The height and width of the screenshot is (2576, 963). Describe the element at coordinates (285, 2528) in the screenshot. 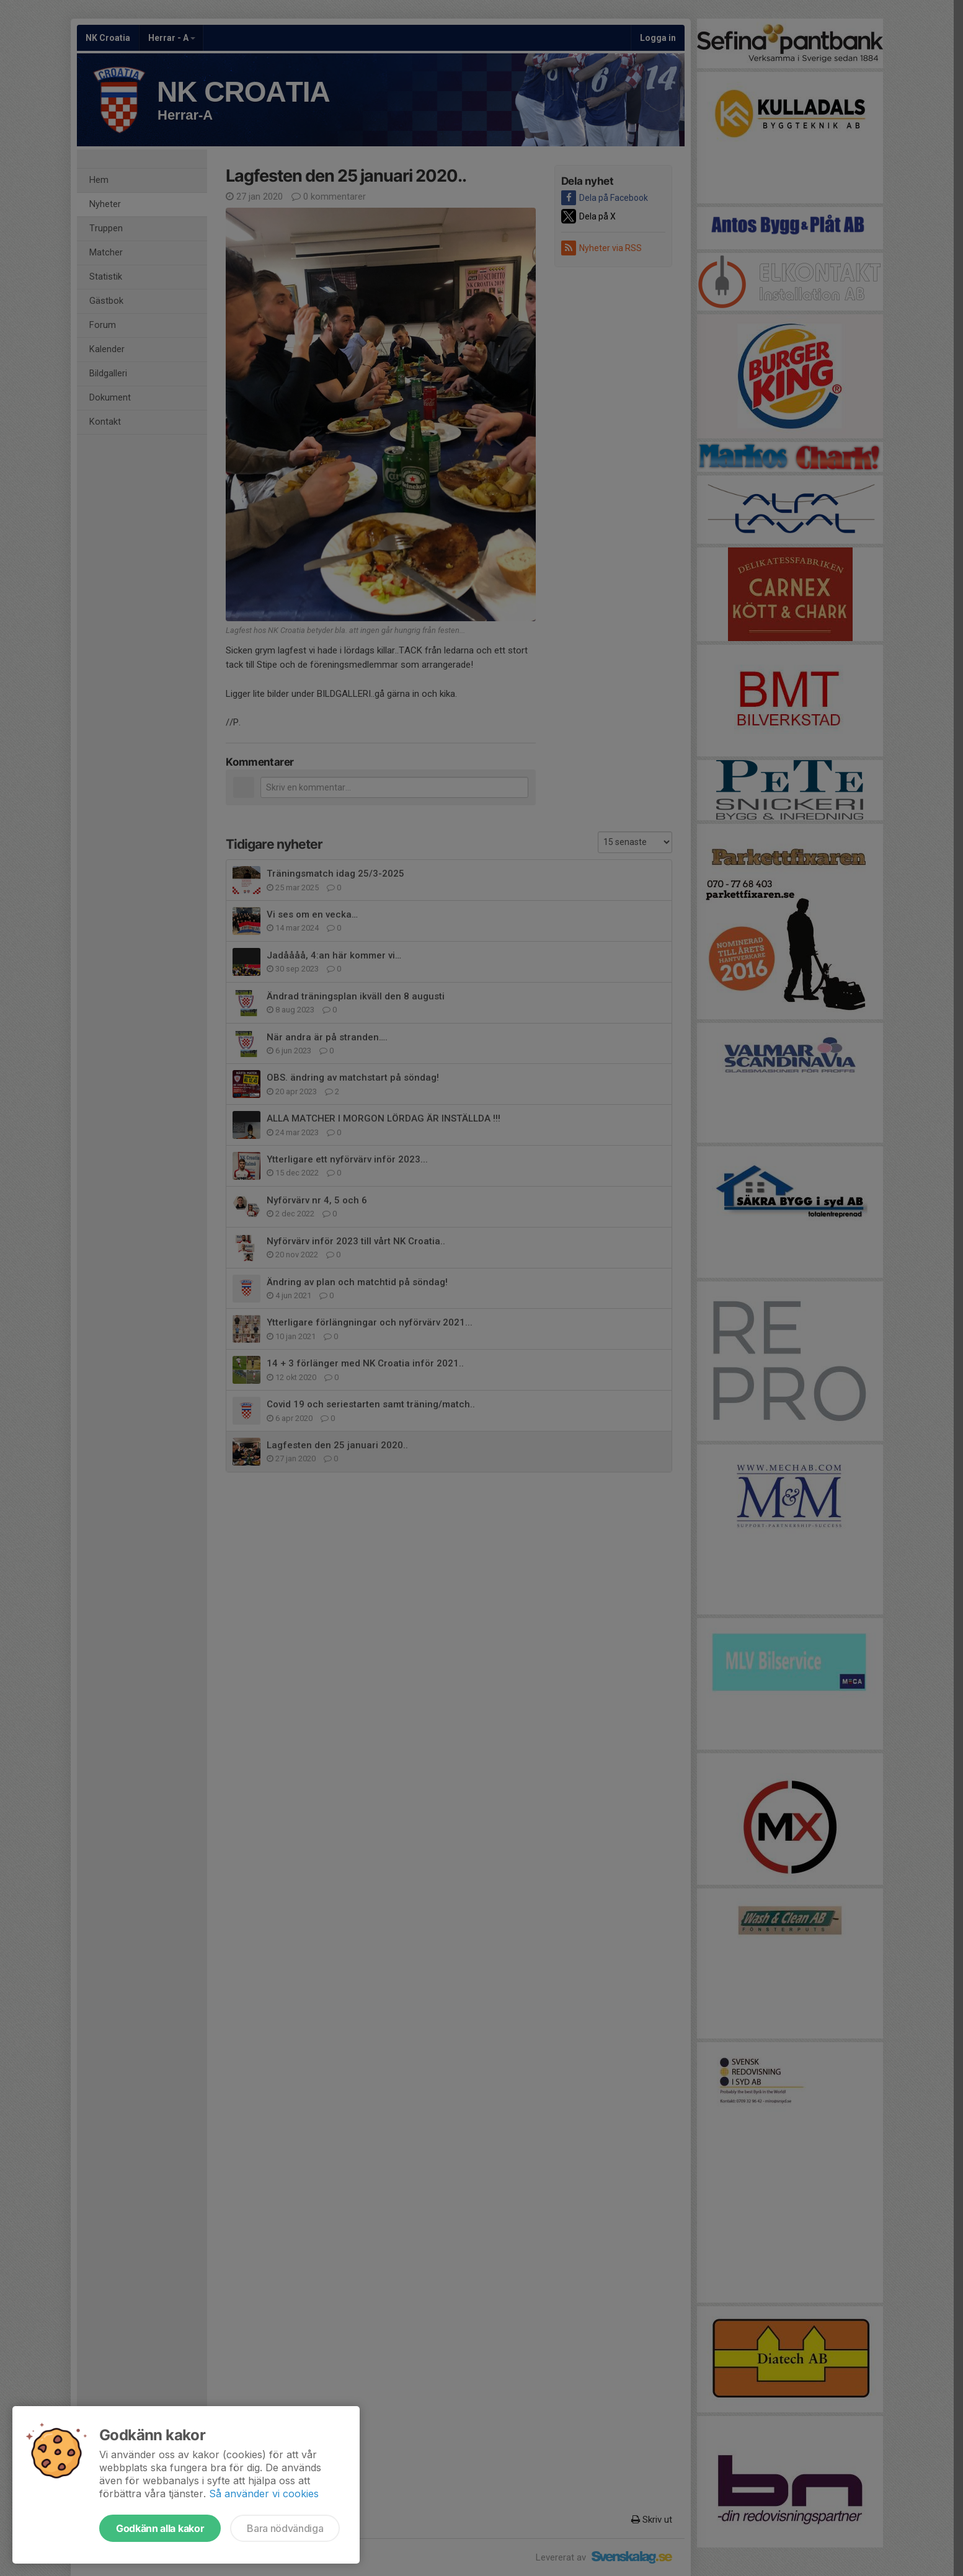

I see `Bara nödvändiga` at that location.